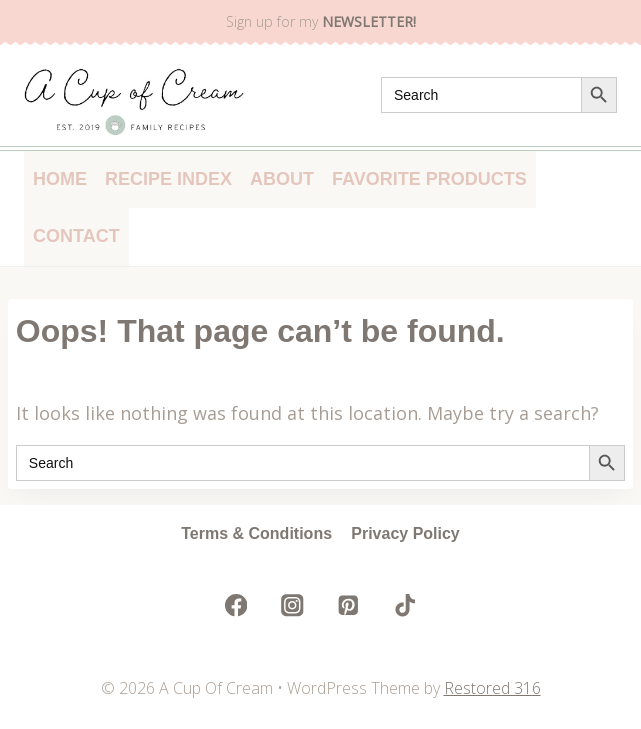 The image size is (641, 729). I want to click on Terms & Conditions, so click(256, 533).